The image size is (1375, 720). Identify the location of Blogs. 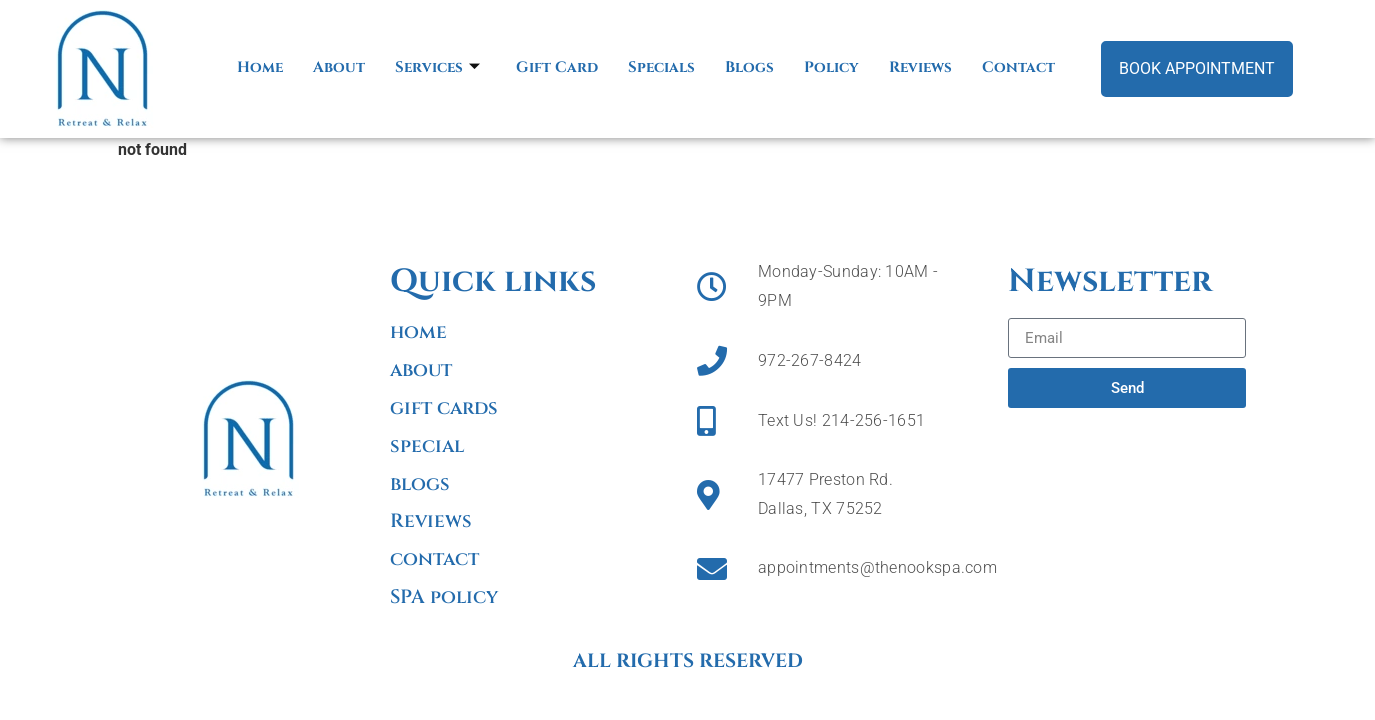
(749, 67).